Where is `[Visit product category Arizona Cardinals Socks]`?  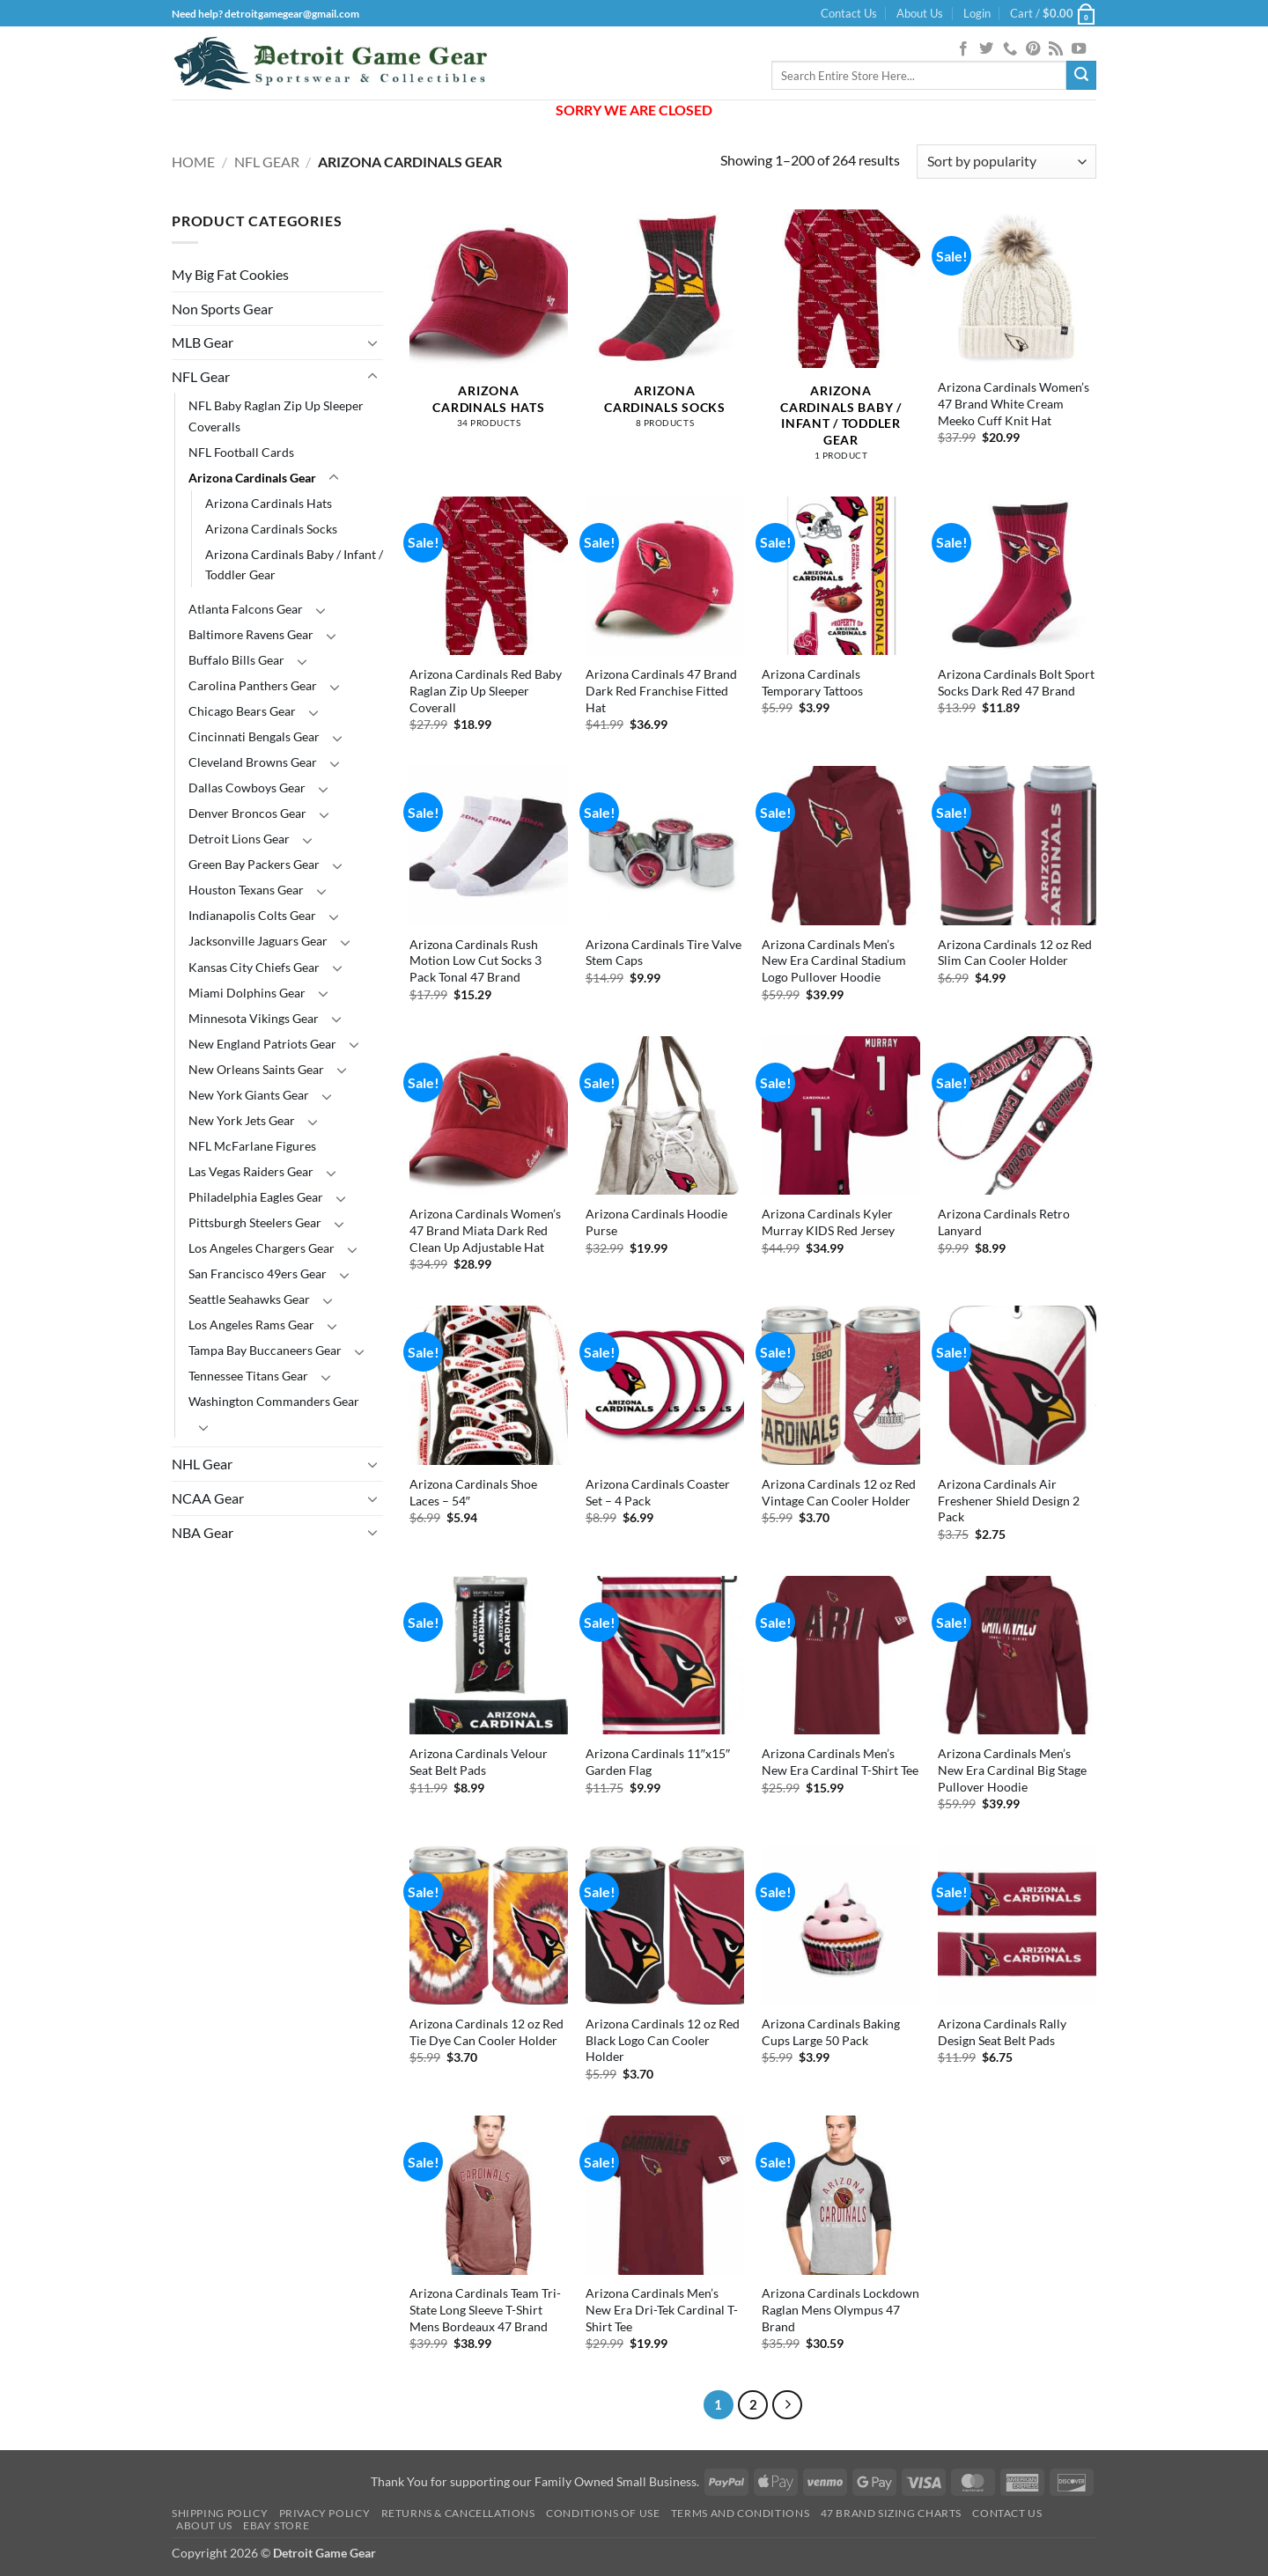 [Visit product category Arizona Cardinals Socks] is located at coordinates (665, 328).